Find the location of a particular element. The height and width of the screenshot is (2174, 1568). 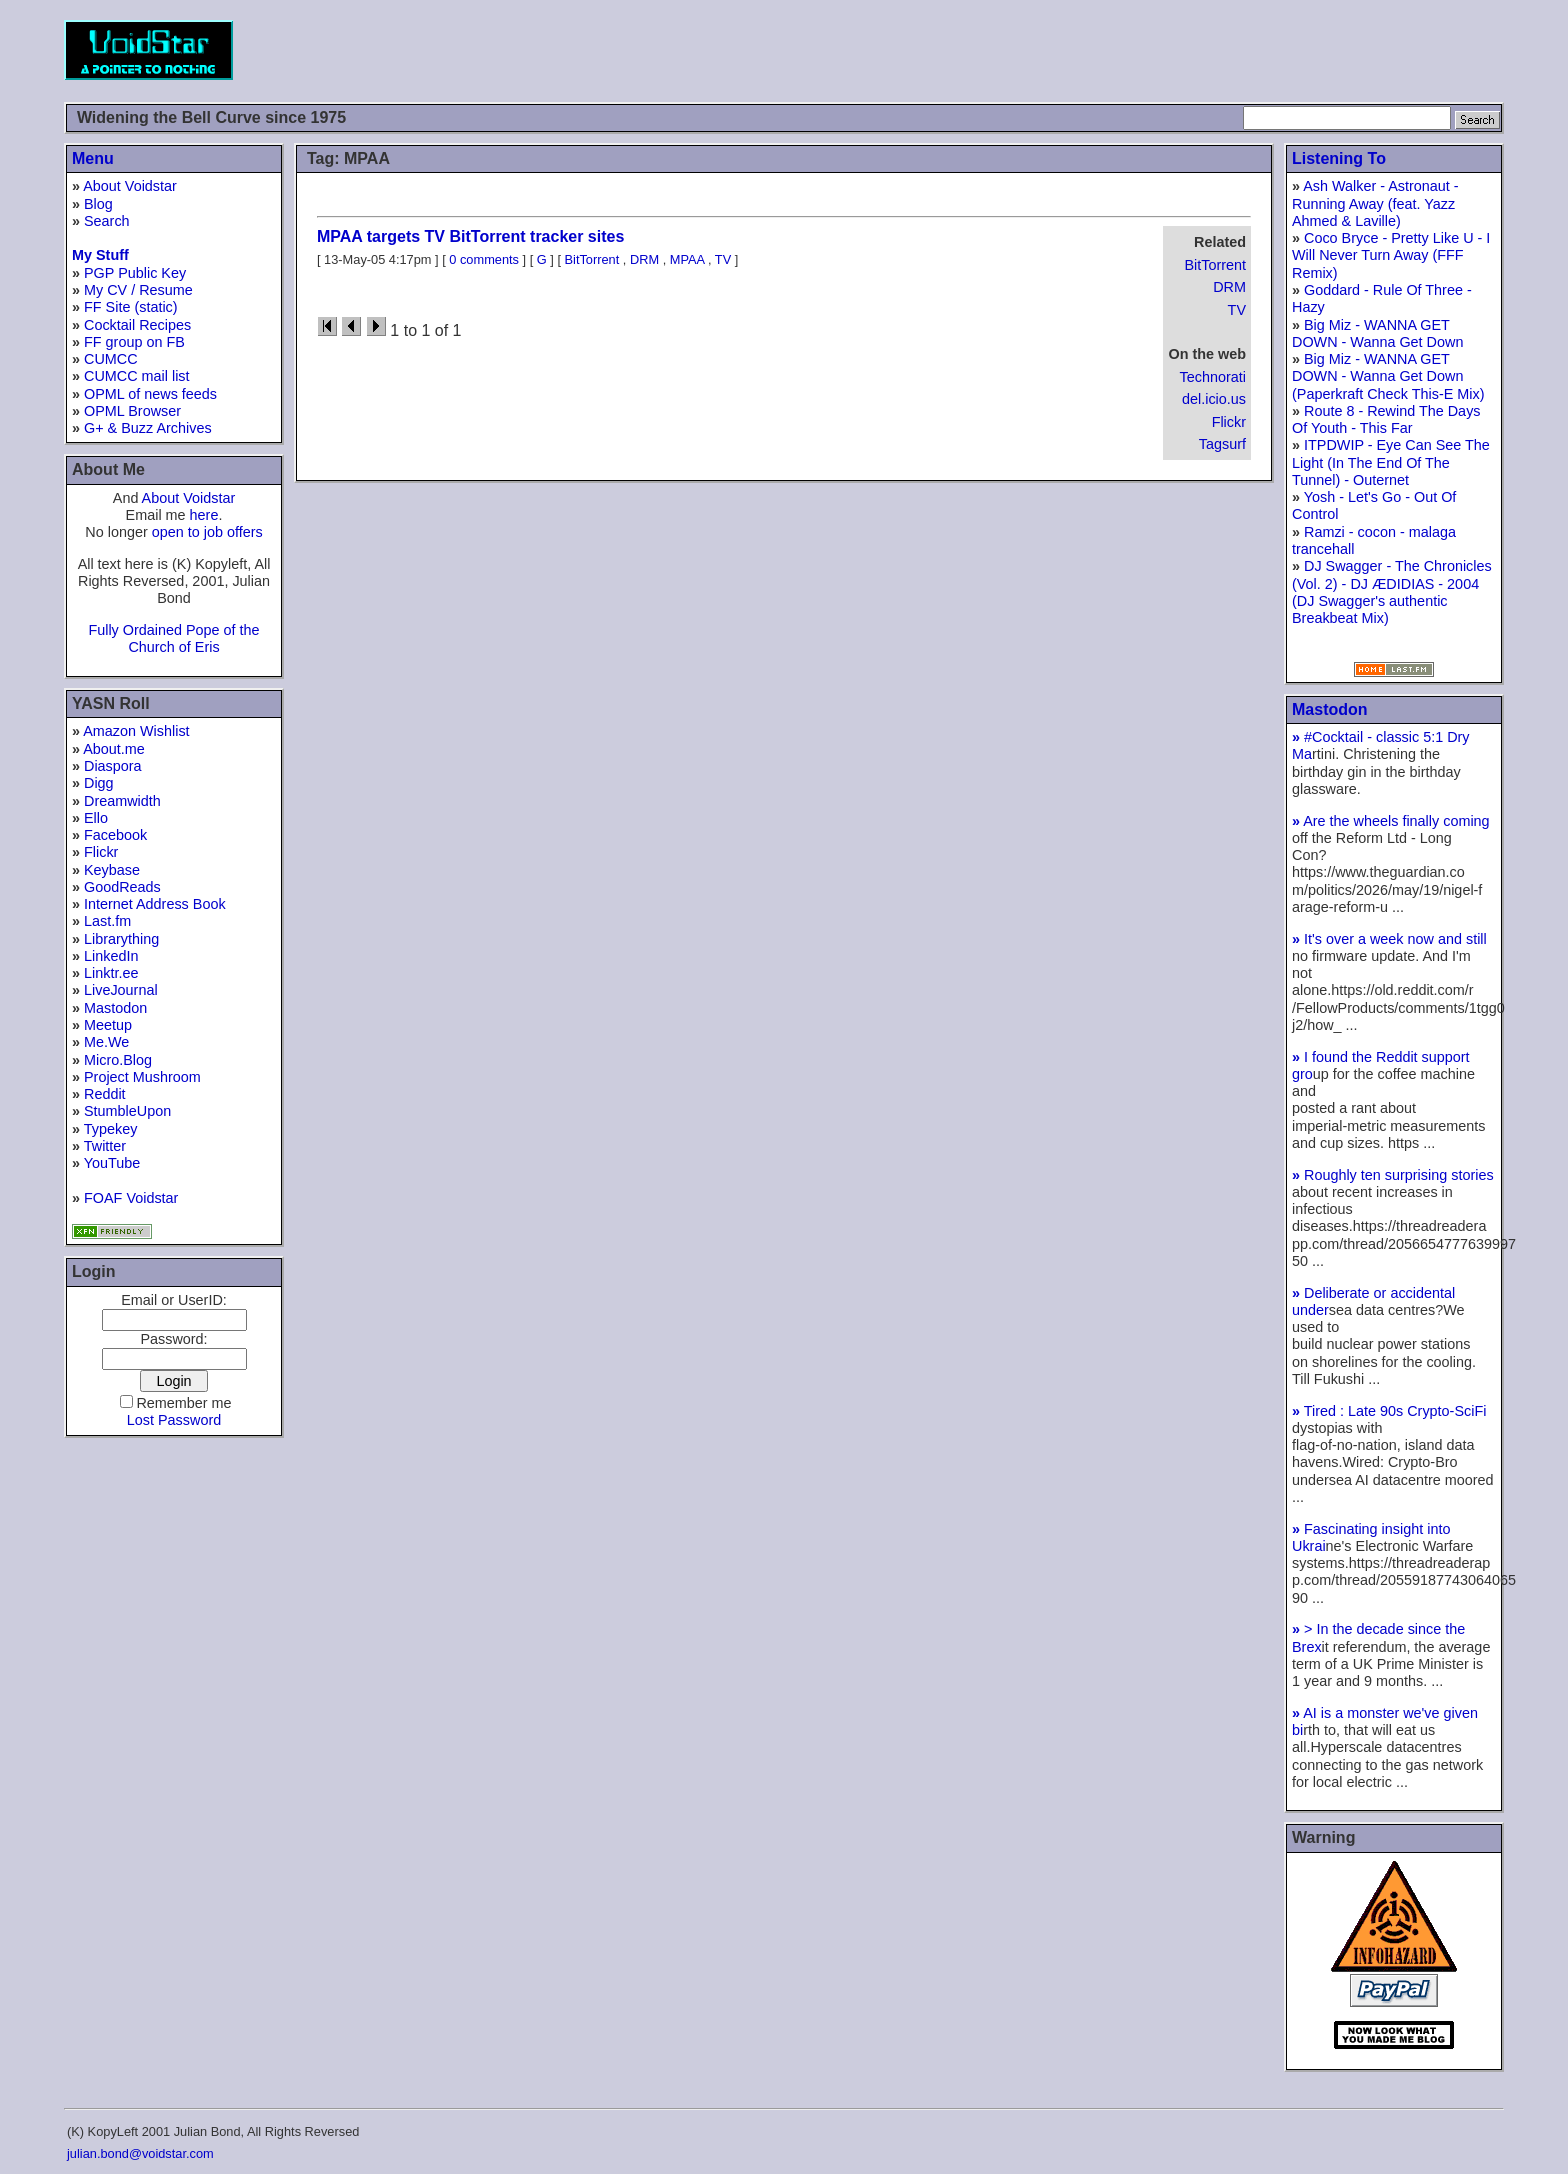

open to job offers is located at coordinates (207, 532).